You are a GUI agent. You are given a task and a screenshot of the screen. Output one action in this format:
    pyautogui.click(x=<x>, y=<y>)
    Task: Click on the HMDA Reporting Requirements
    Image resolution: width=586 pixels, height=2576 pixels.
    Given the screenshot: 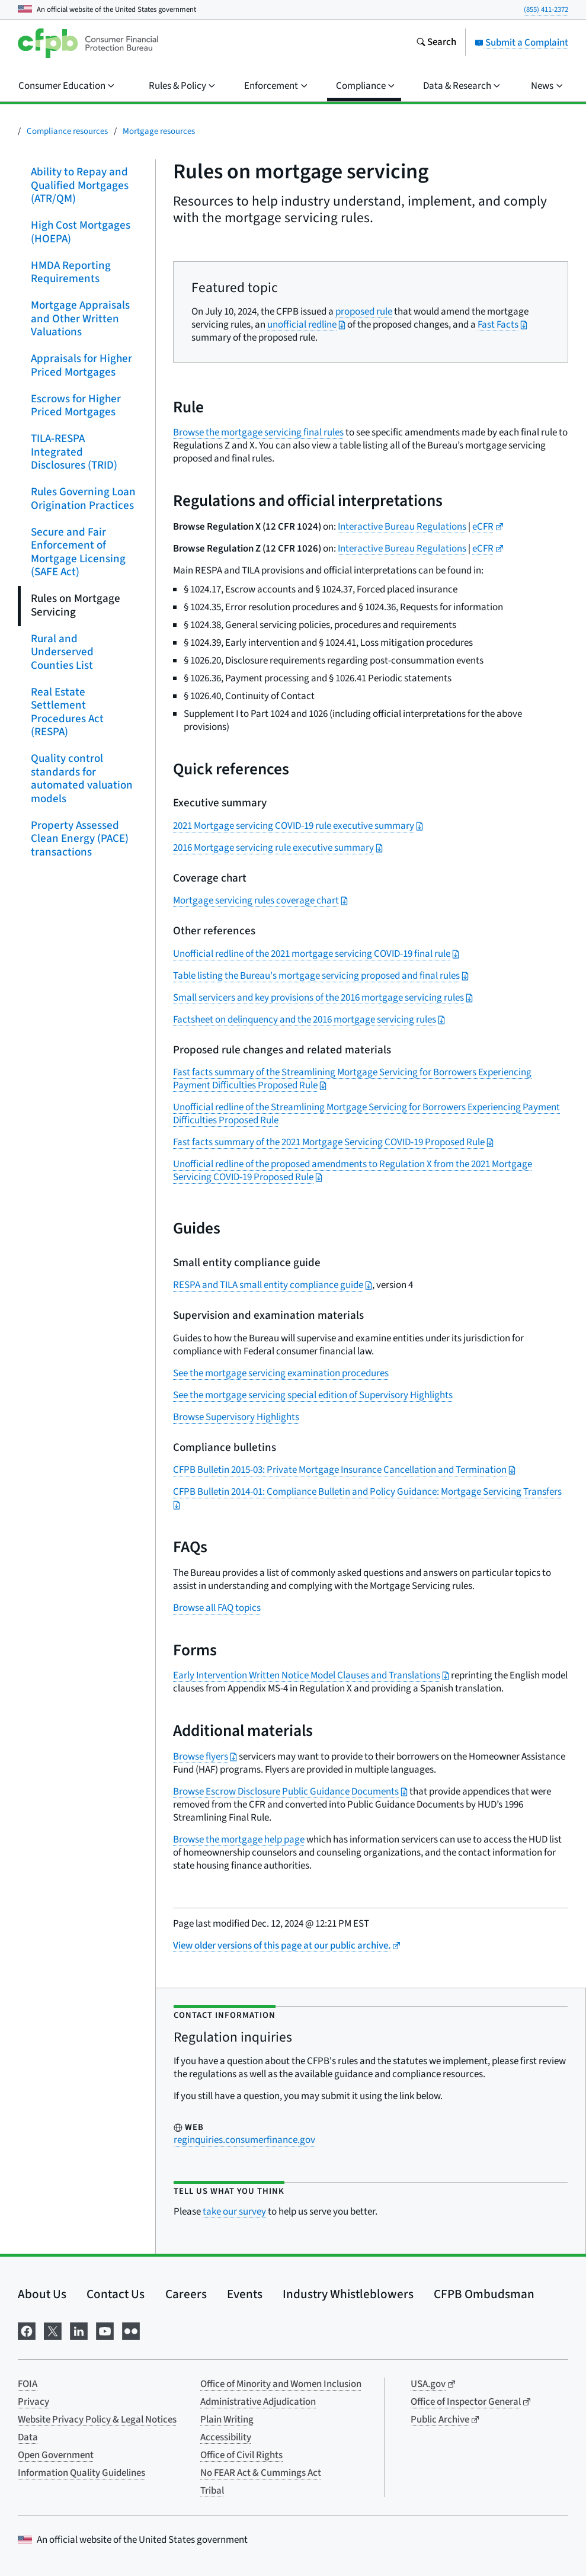 What is the action you would take?
    pyautogui.click(x=71, y=272)
    